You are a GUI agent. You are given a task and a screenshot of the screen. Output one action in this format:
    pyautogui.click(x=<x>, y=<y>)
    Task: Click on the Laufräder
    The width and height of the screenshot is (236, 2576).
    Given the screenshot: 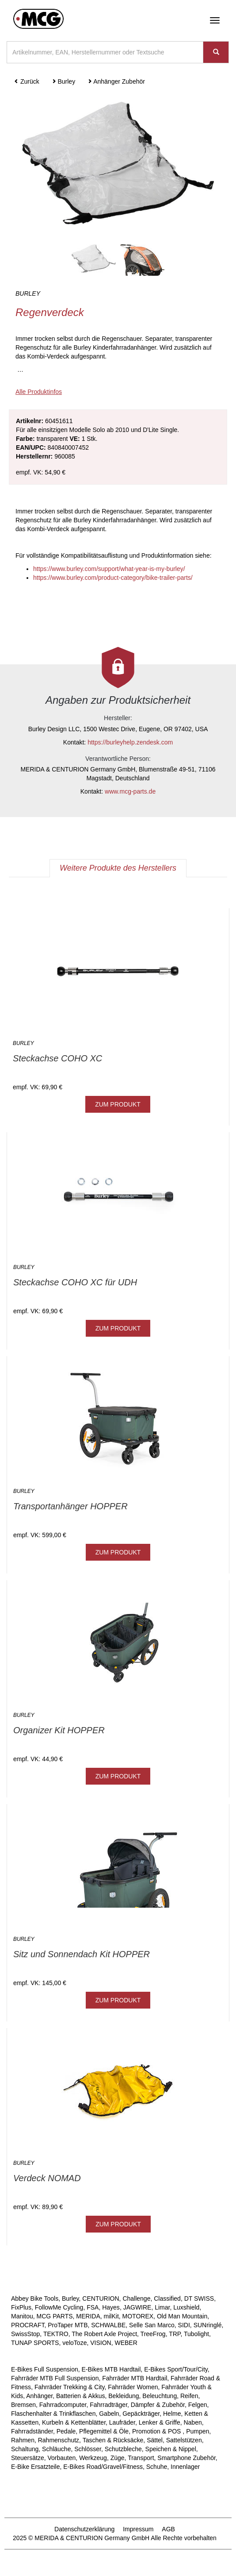 What is the action you would take?
    pyautogui.click(x=122, y=2422)
    